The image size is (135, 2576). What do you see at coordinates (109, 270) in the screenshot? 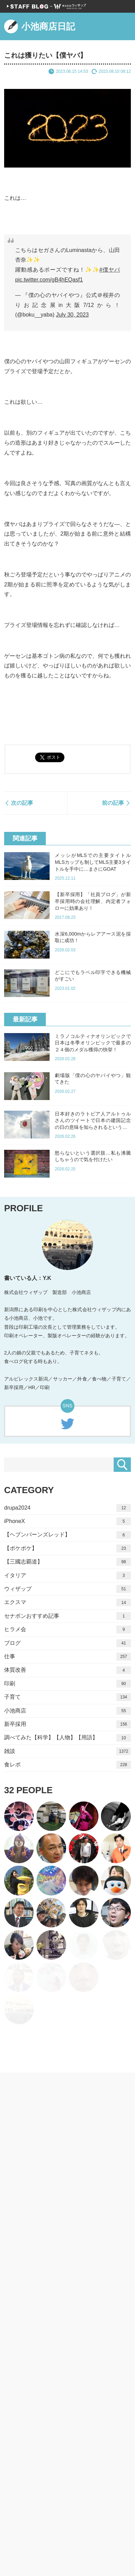
I see `#僕ヤバ` at bounding box center [109, 270].